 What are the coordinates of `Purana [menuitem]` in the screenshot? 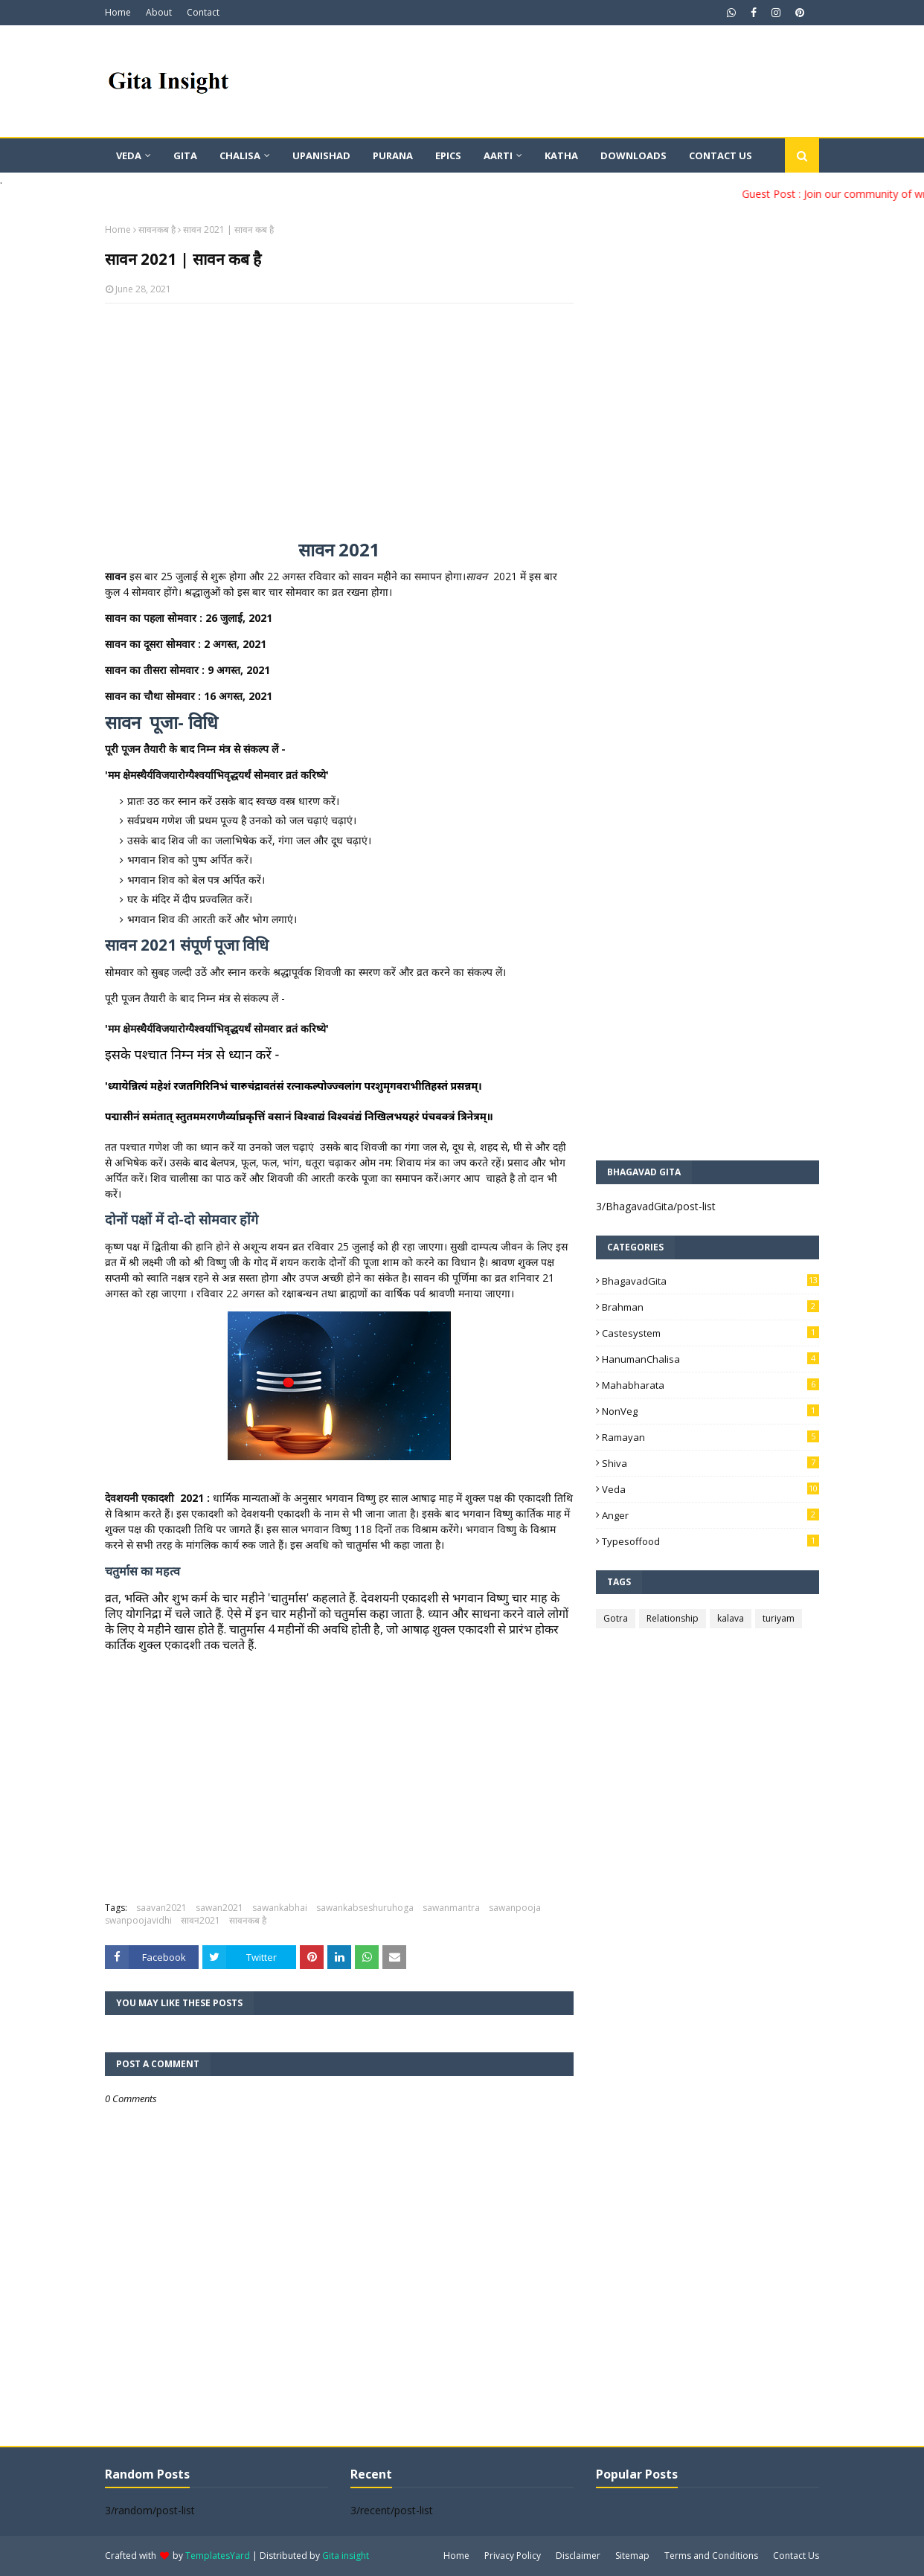 It's located at (393, 155).